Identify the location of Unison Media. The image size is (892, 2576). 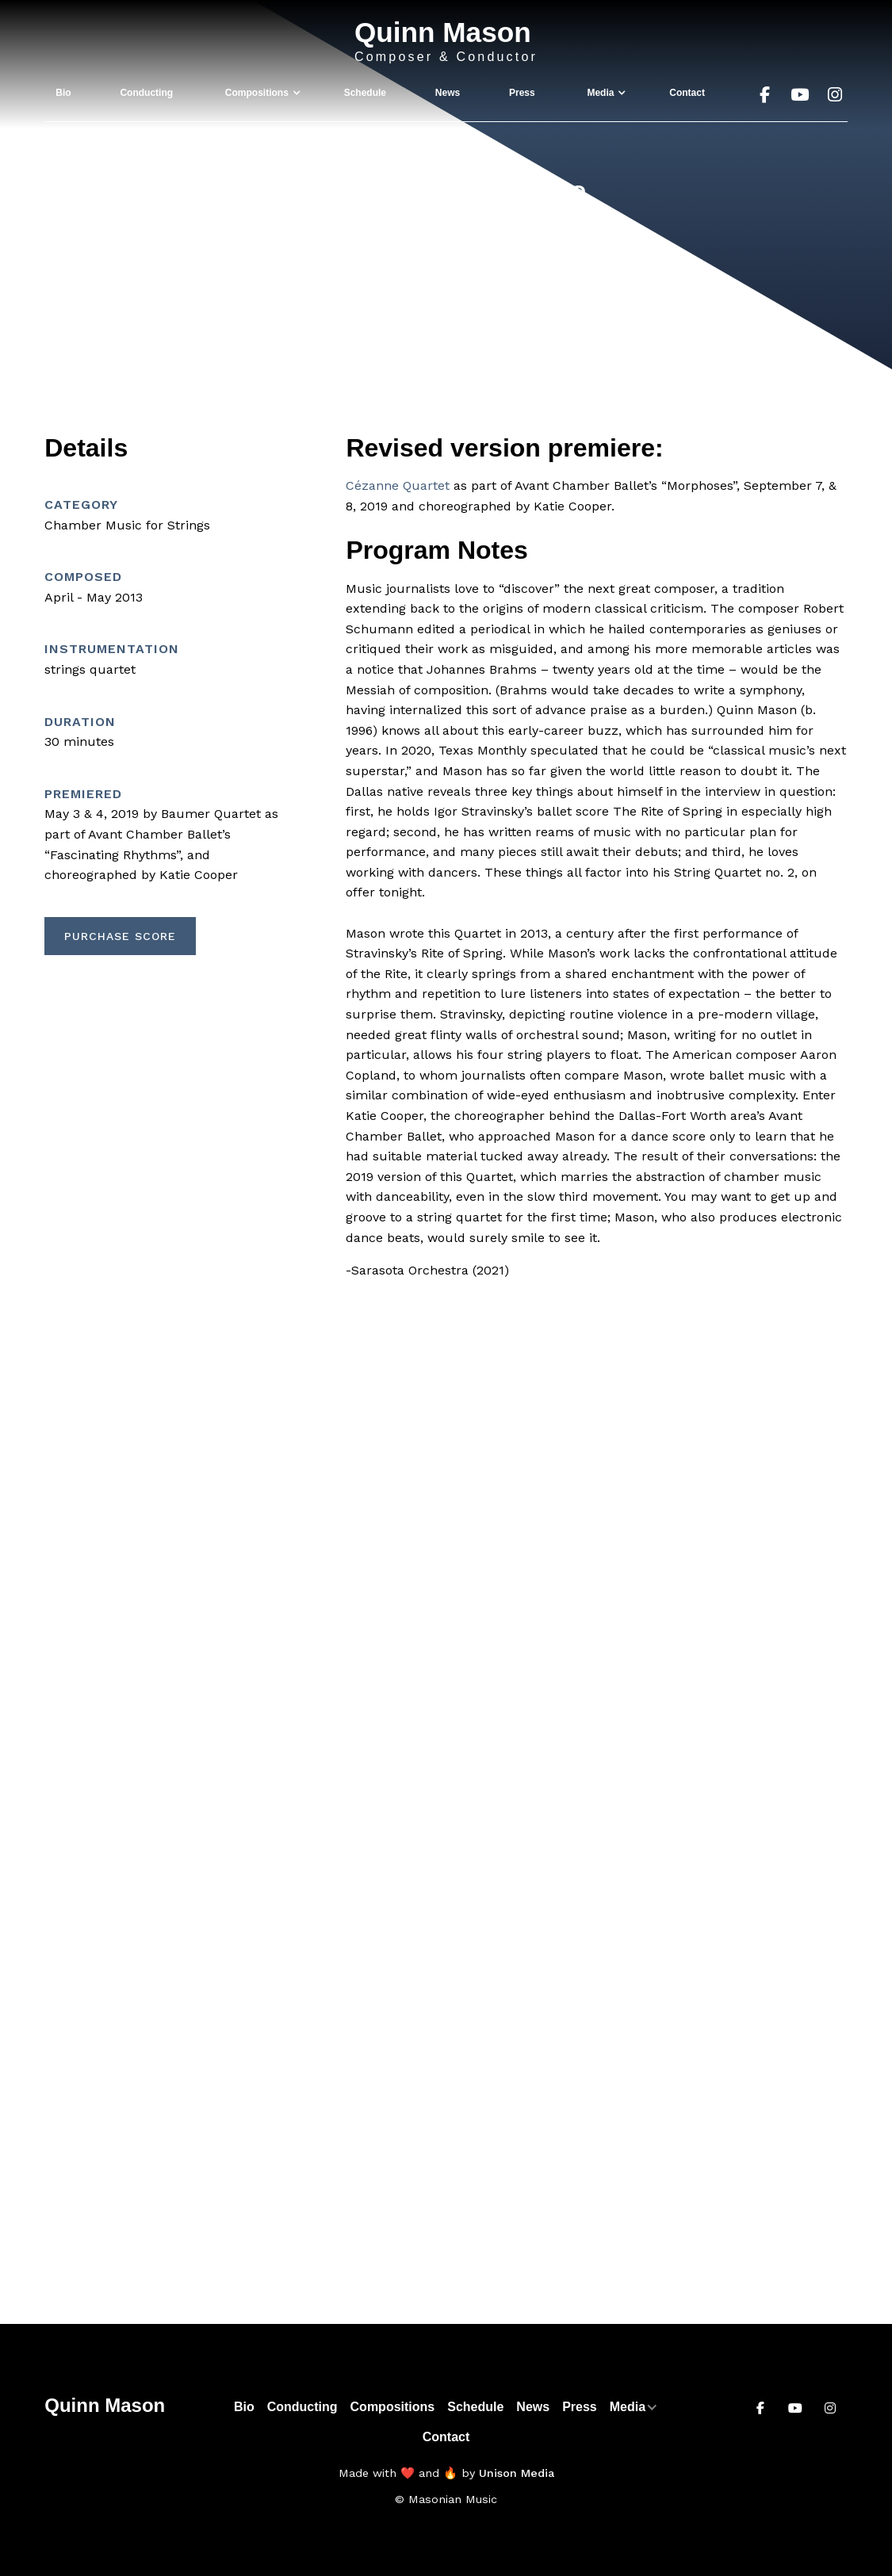
(516, 2473).